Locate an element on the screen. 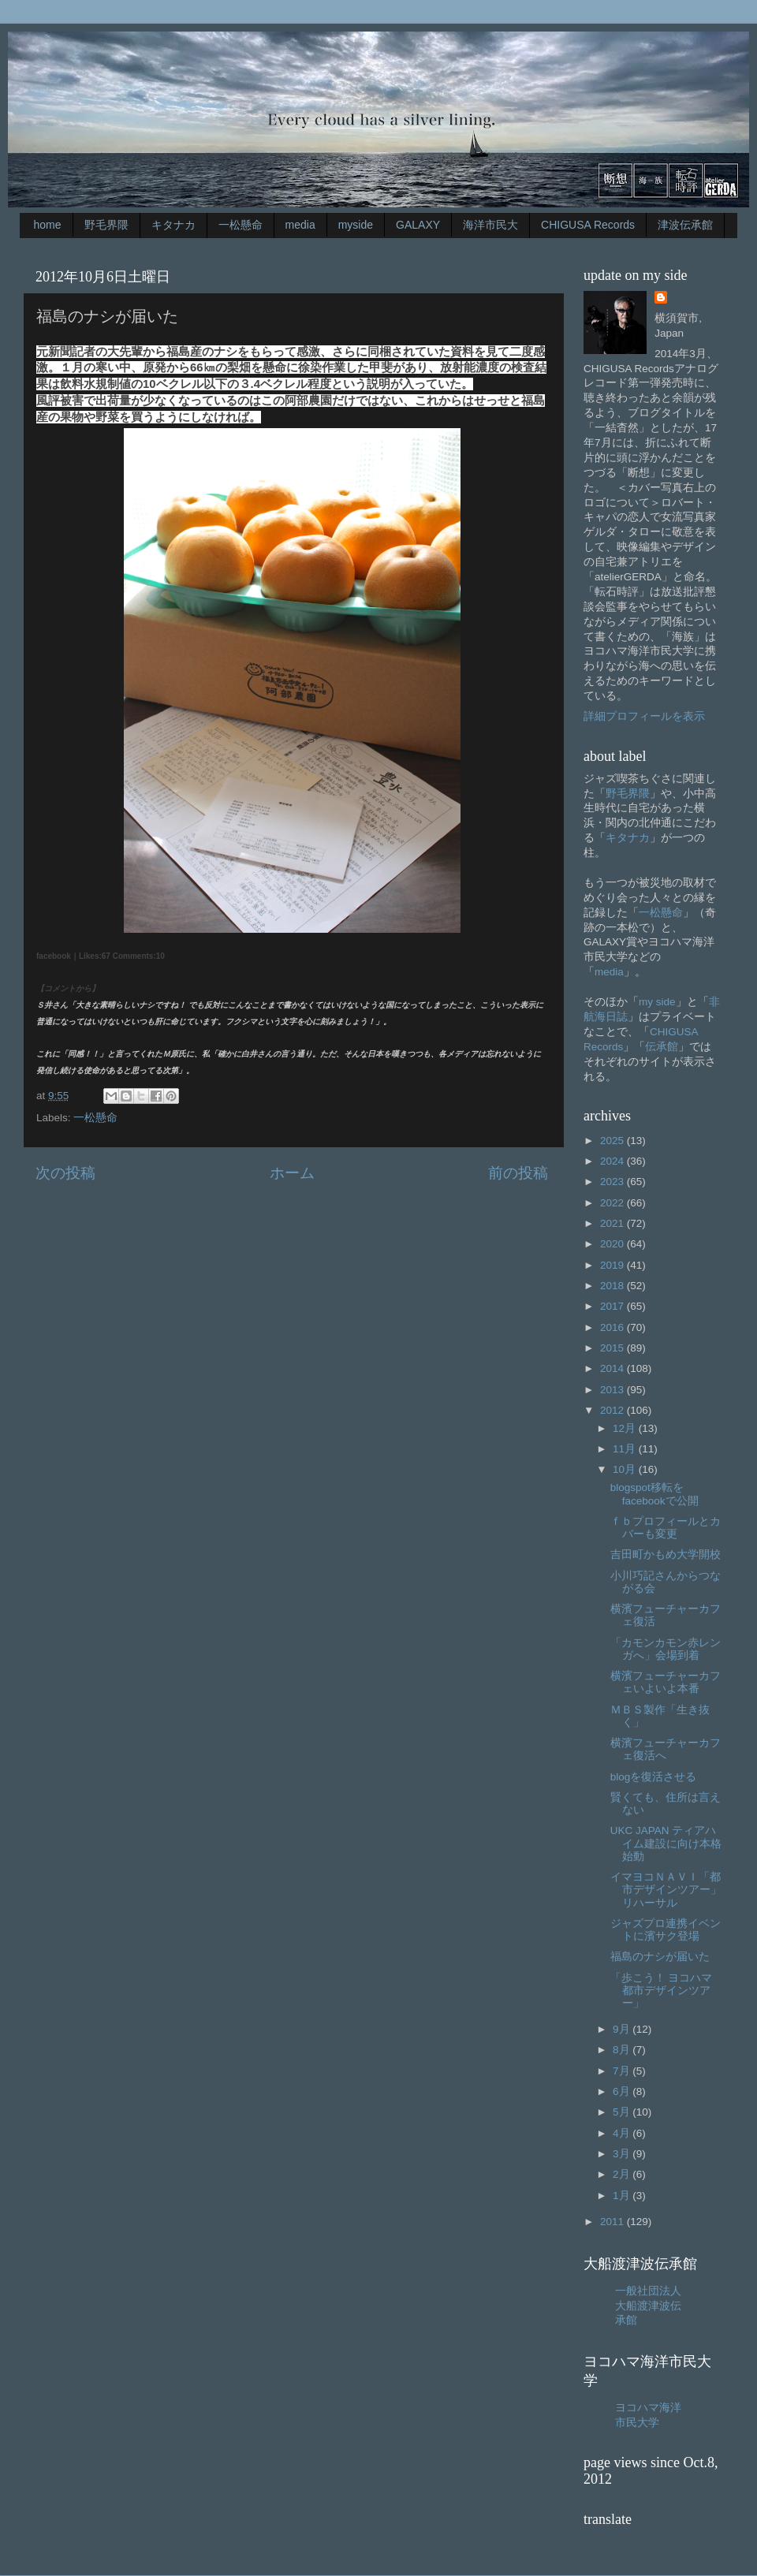  2012 is located at coordinates (613, 1410).